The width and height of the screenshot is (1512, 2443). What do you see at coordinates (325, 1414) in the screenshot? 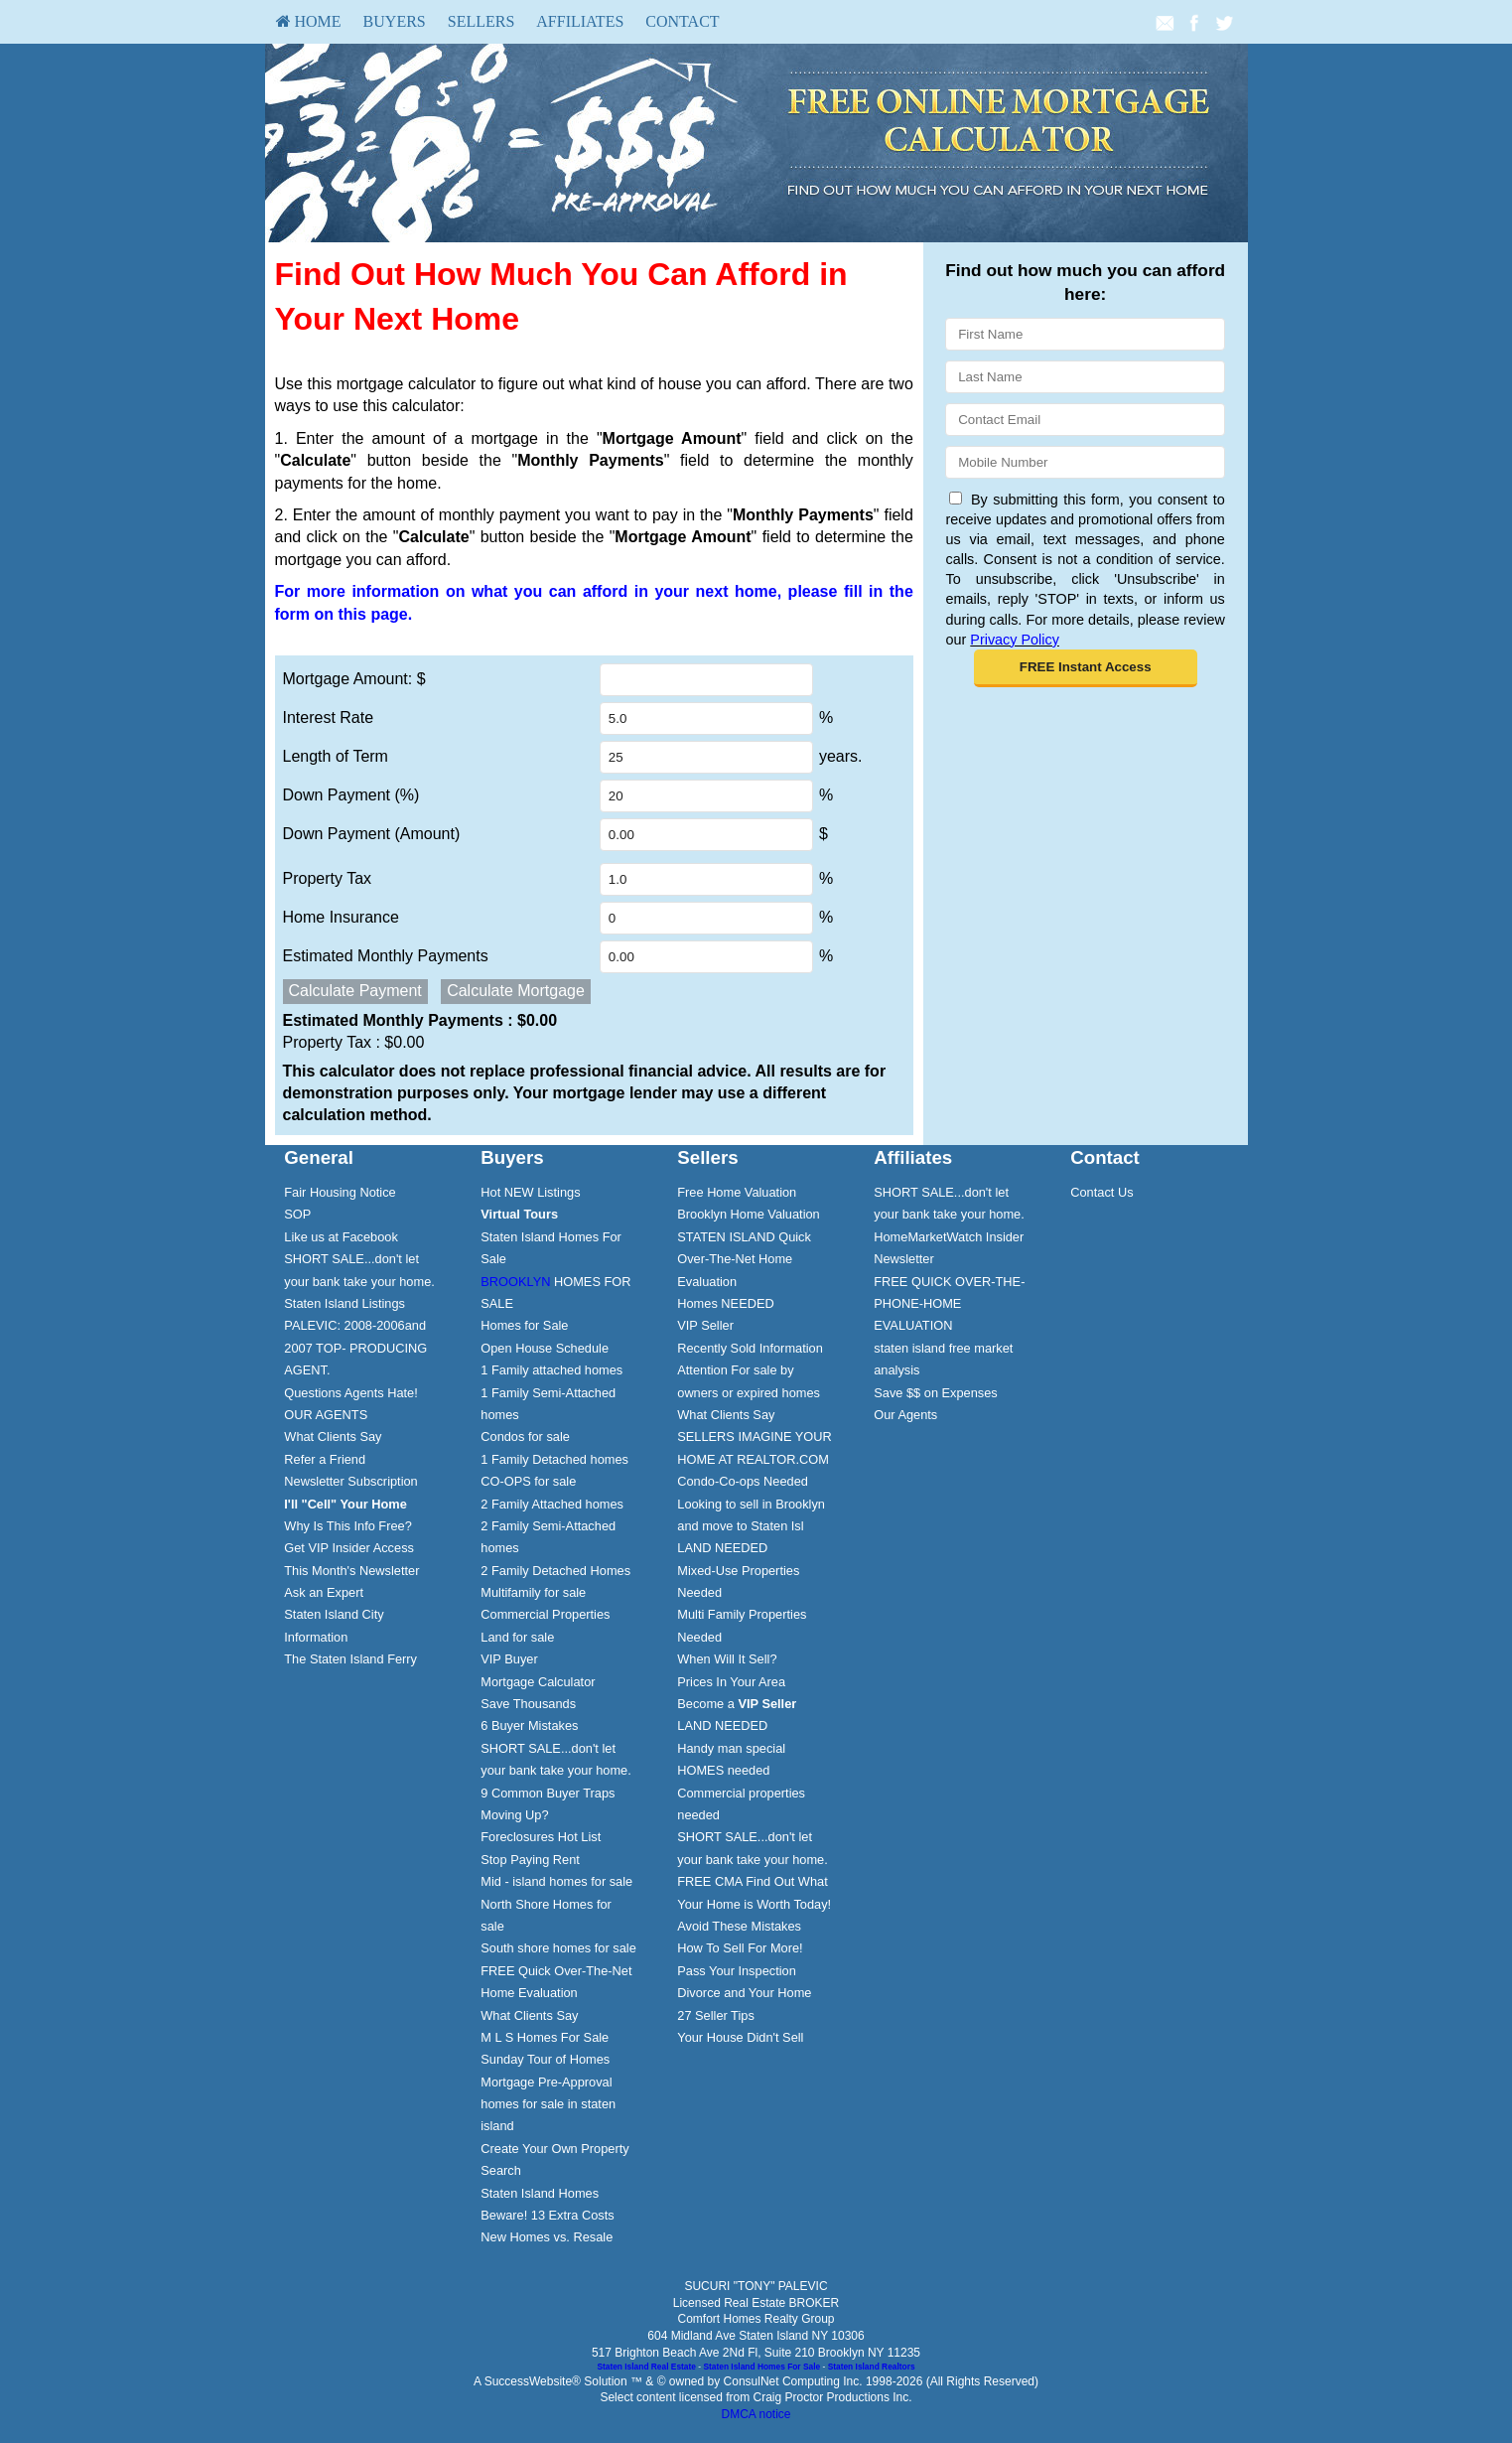
I see `OUR AGENTS` at bounding box center [325, 1414].